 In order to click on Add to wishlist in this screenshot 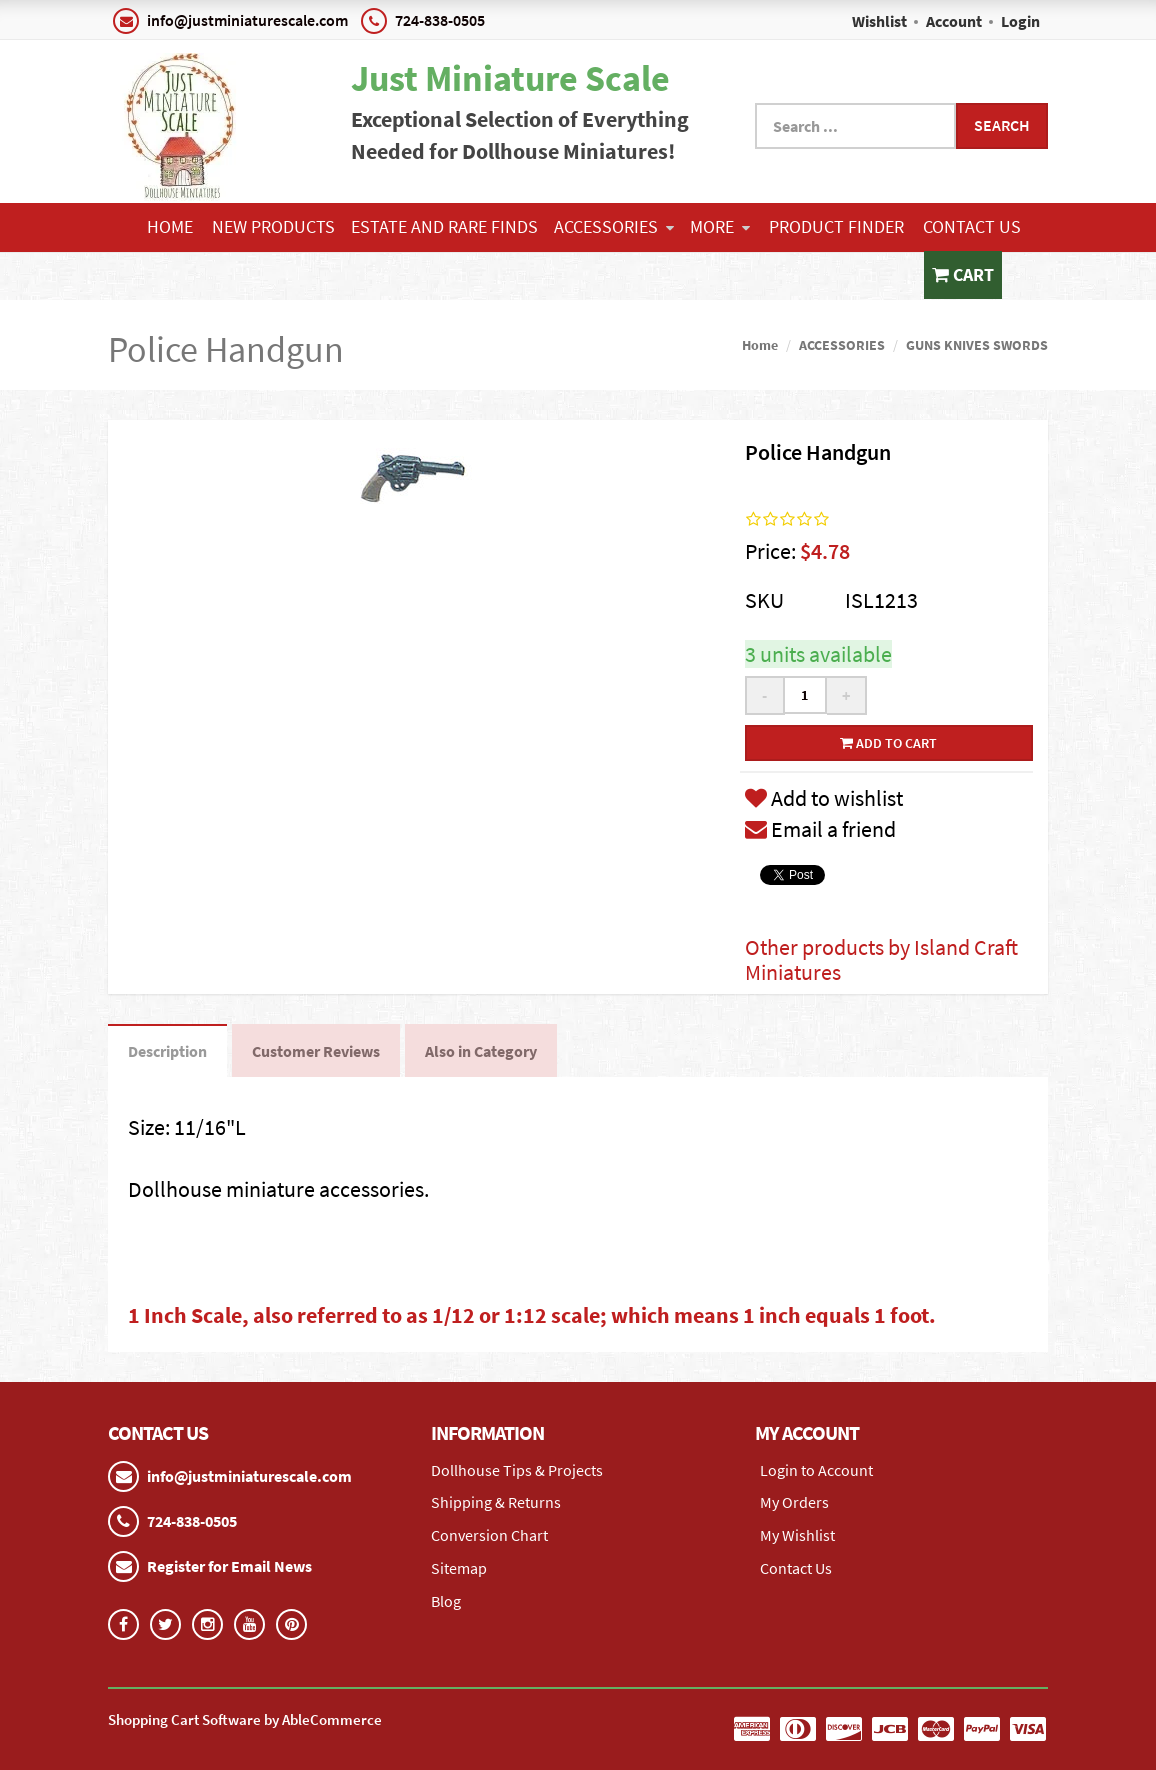, I will do `click(824, 798)`.